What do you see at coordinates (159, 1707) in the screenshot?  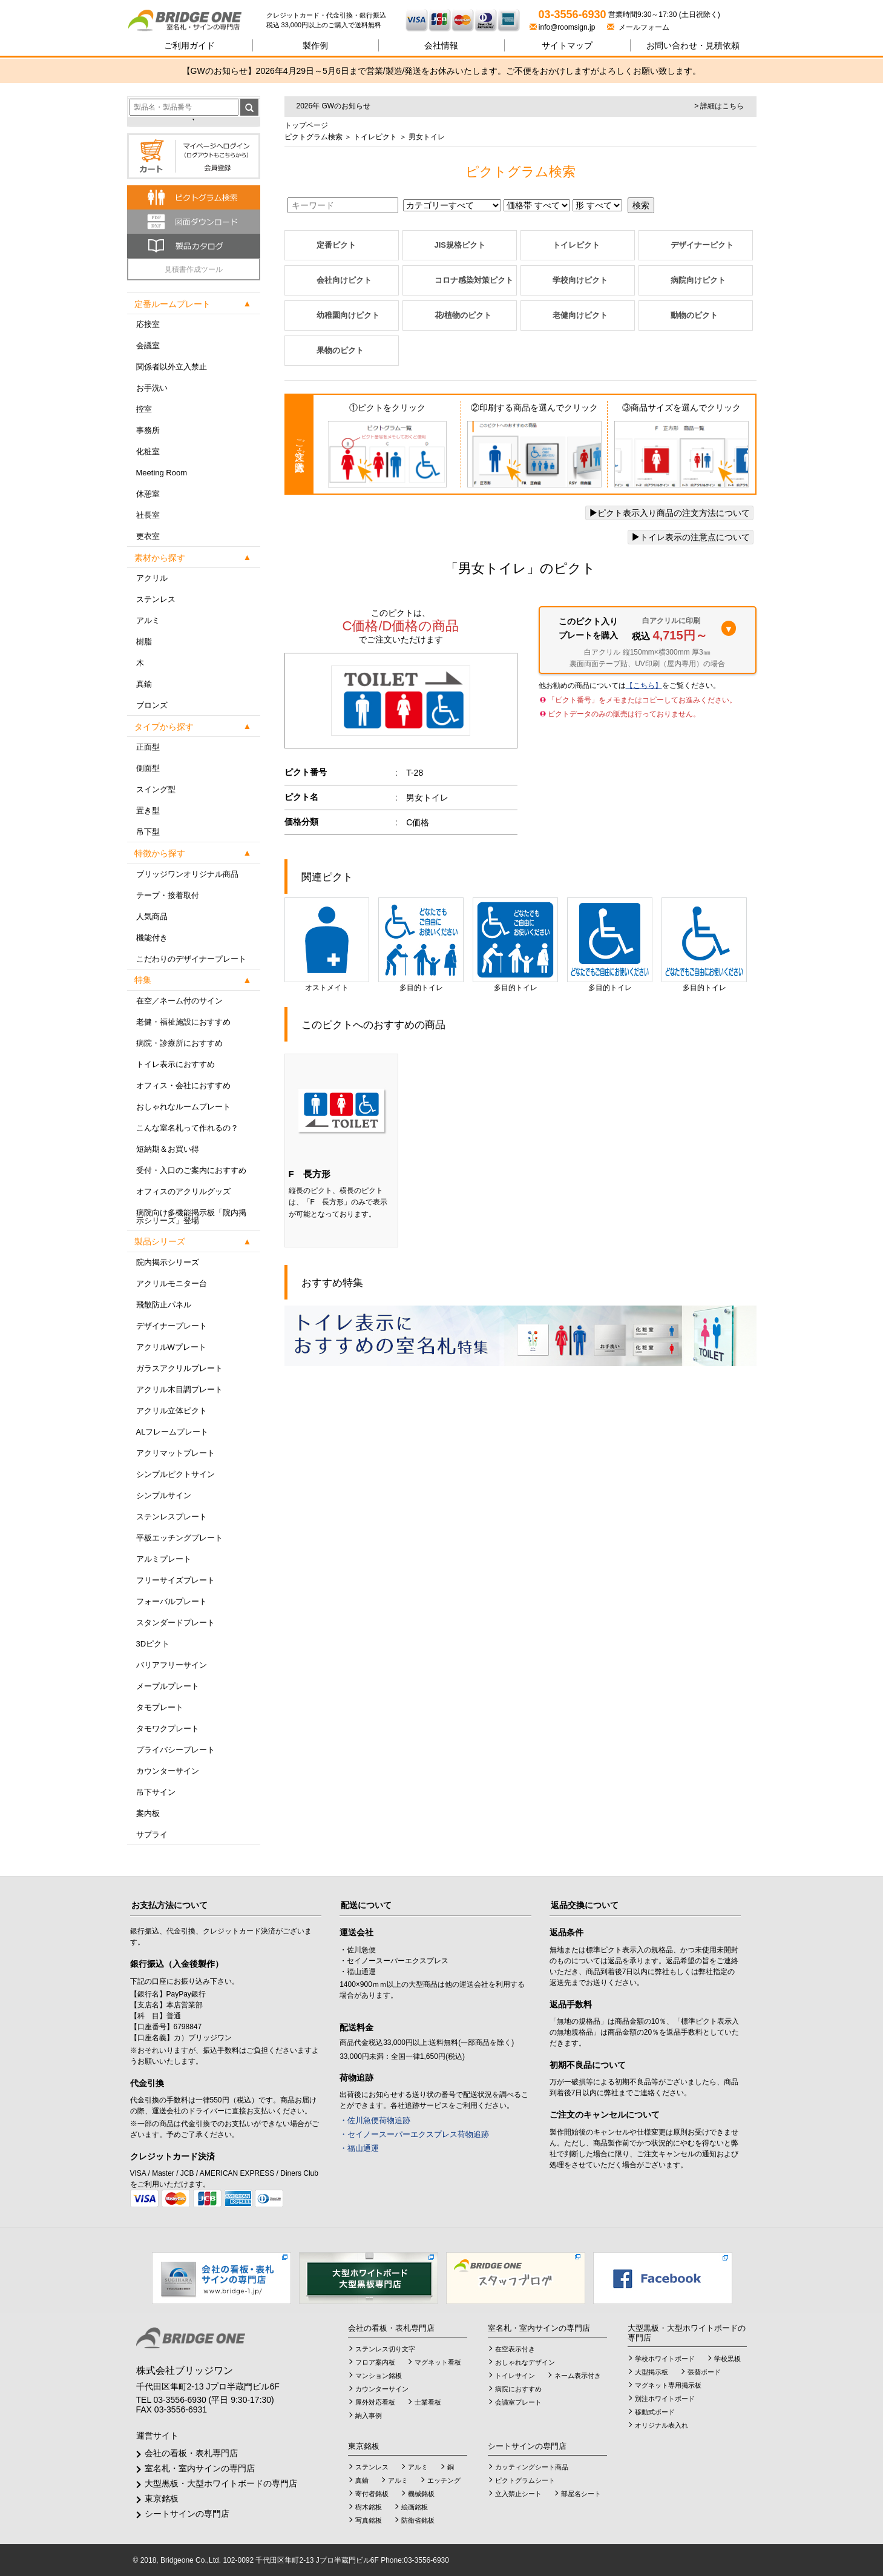 I see `タモプレート` at bounding box center [159, 1707].